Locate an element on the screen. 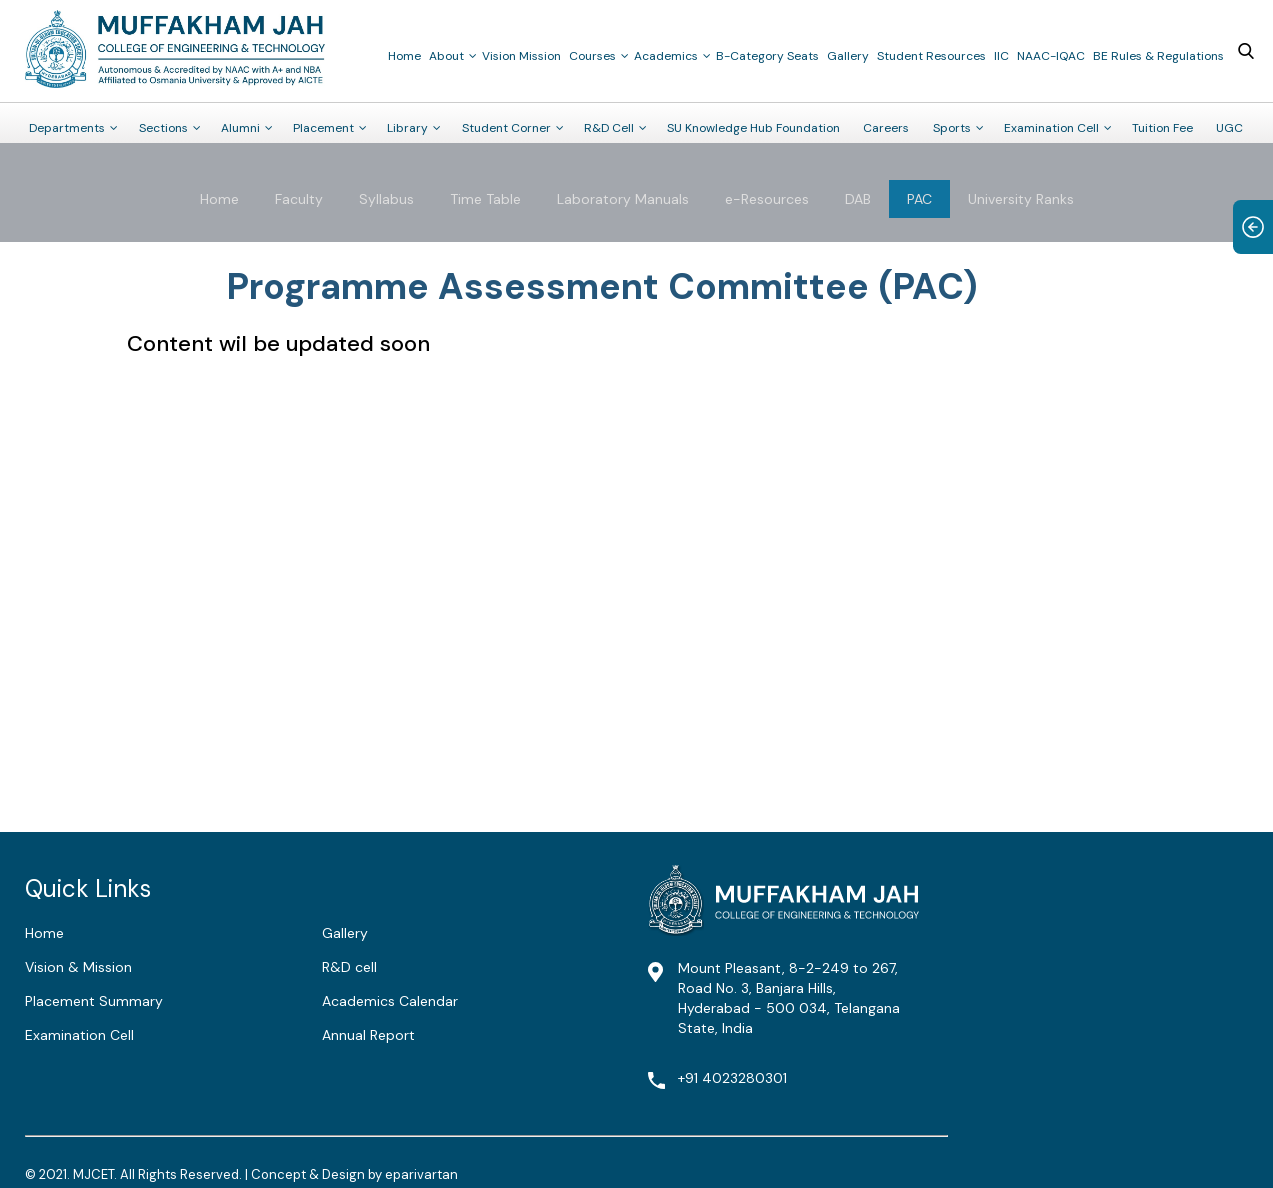 The width and height of the screenshot is (1273, 1188). Faculty is located at coordinates (299, 199).